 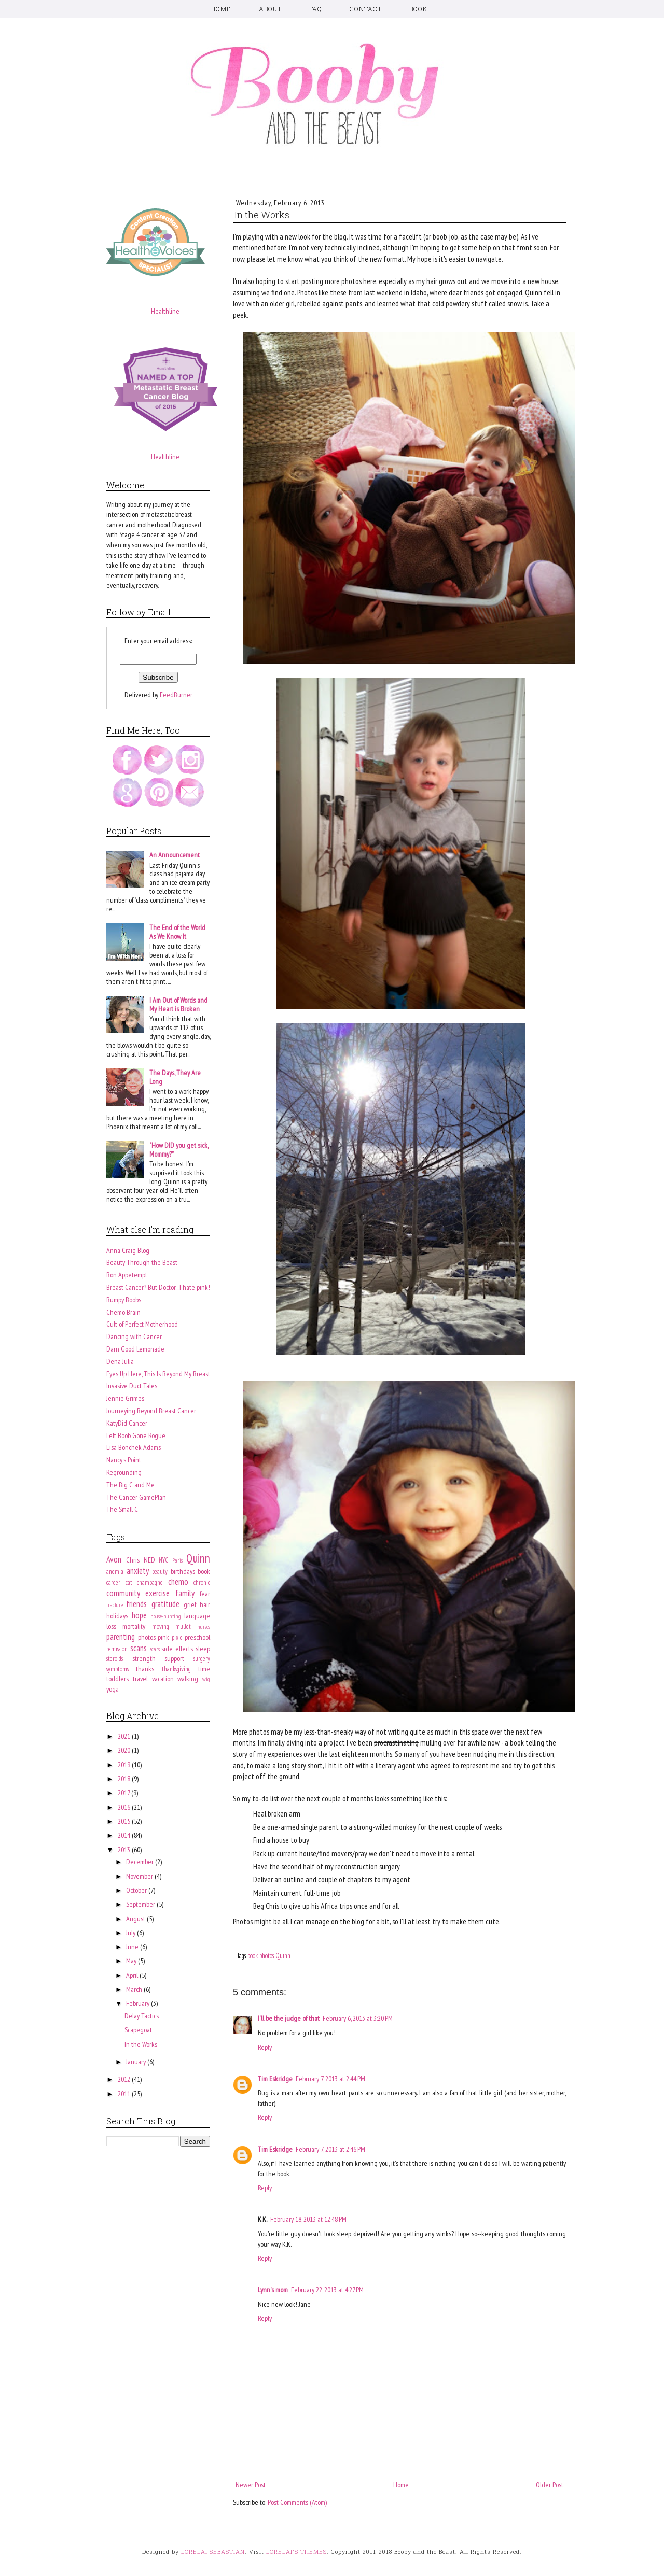 What do you see at coordinates (163, 1560) in the screenshot?
I see `NYC` at bounding box center [163, 1560].